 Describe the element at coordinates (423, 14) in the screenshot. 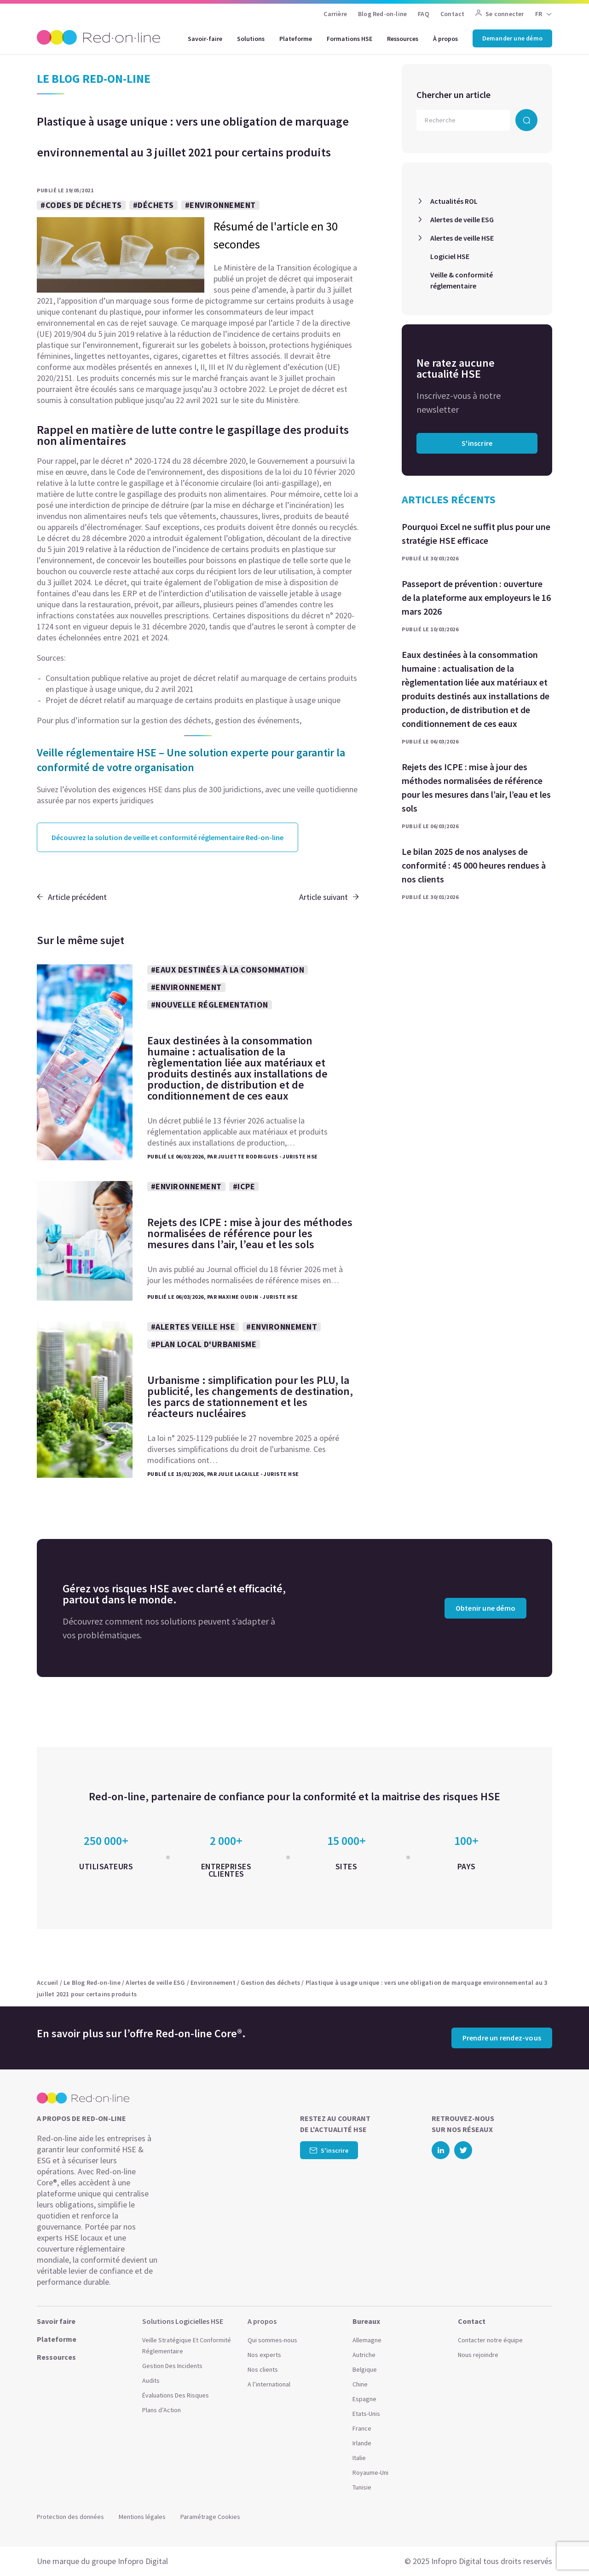

I see `FAQ` at that location.